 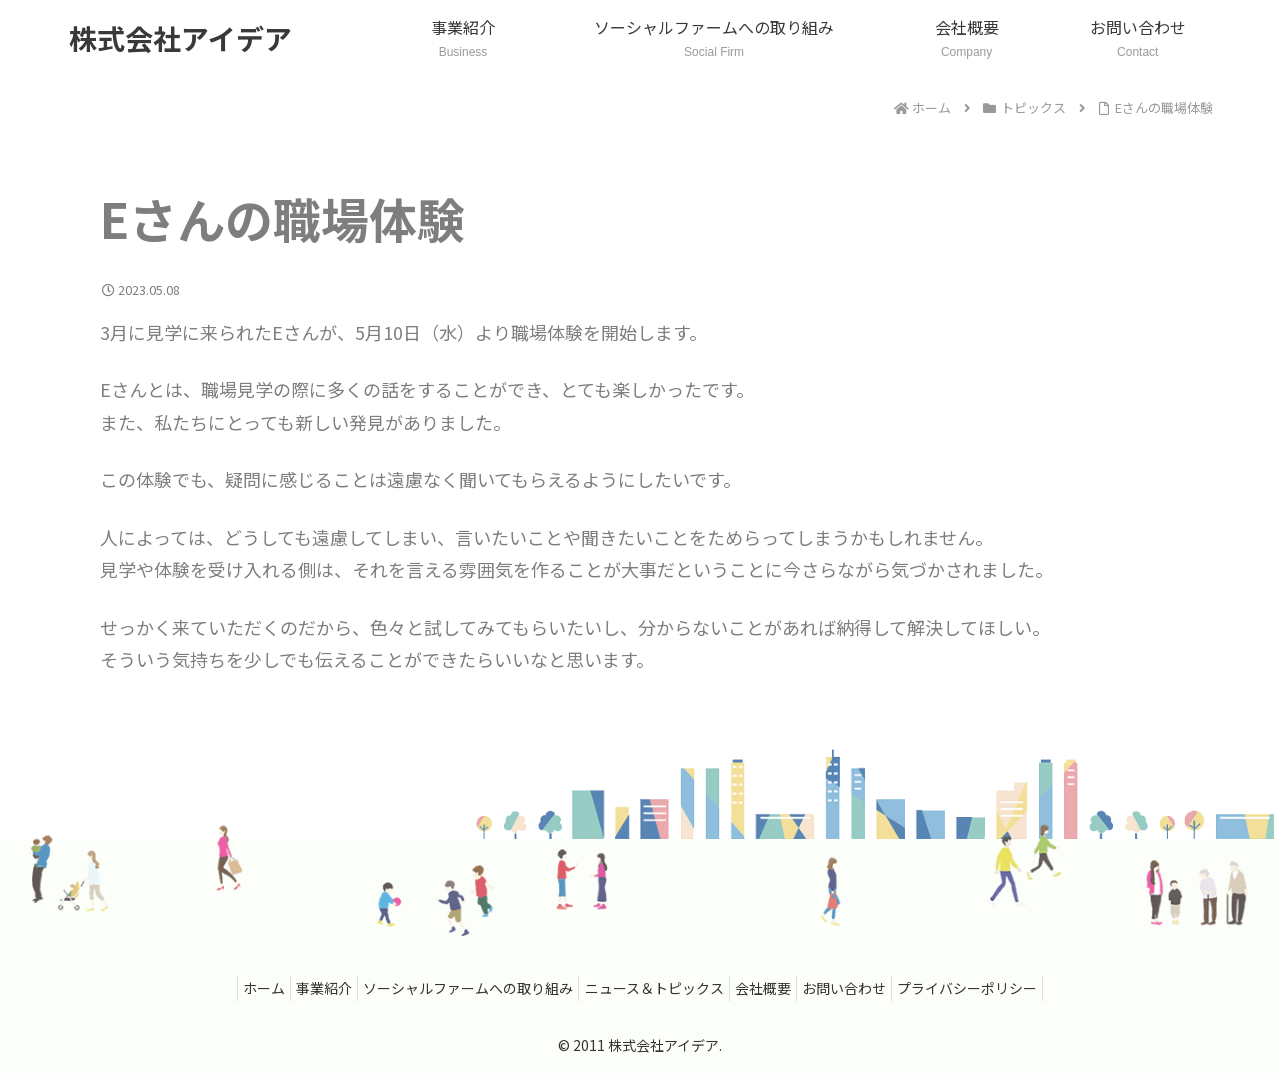 What do you see at coordinates (235, 988) in the screenshot?
I see `ホーム` at bounding box center [235, 988].